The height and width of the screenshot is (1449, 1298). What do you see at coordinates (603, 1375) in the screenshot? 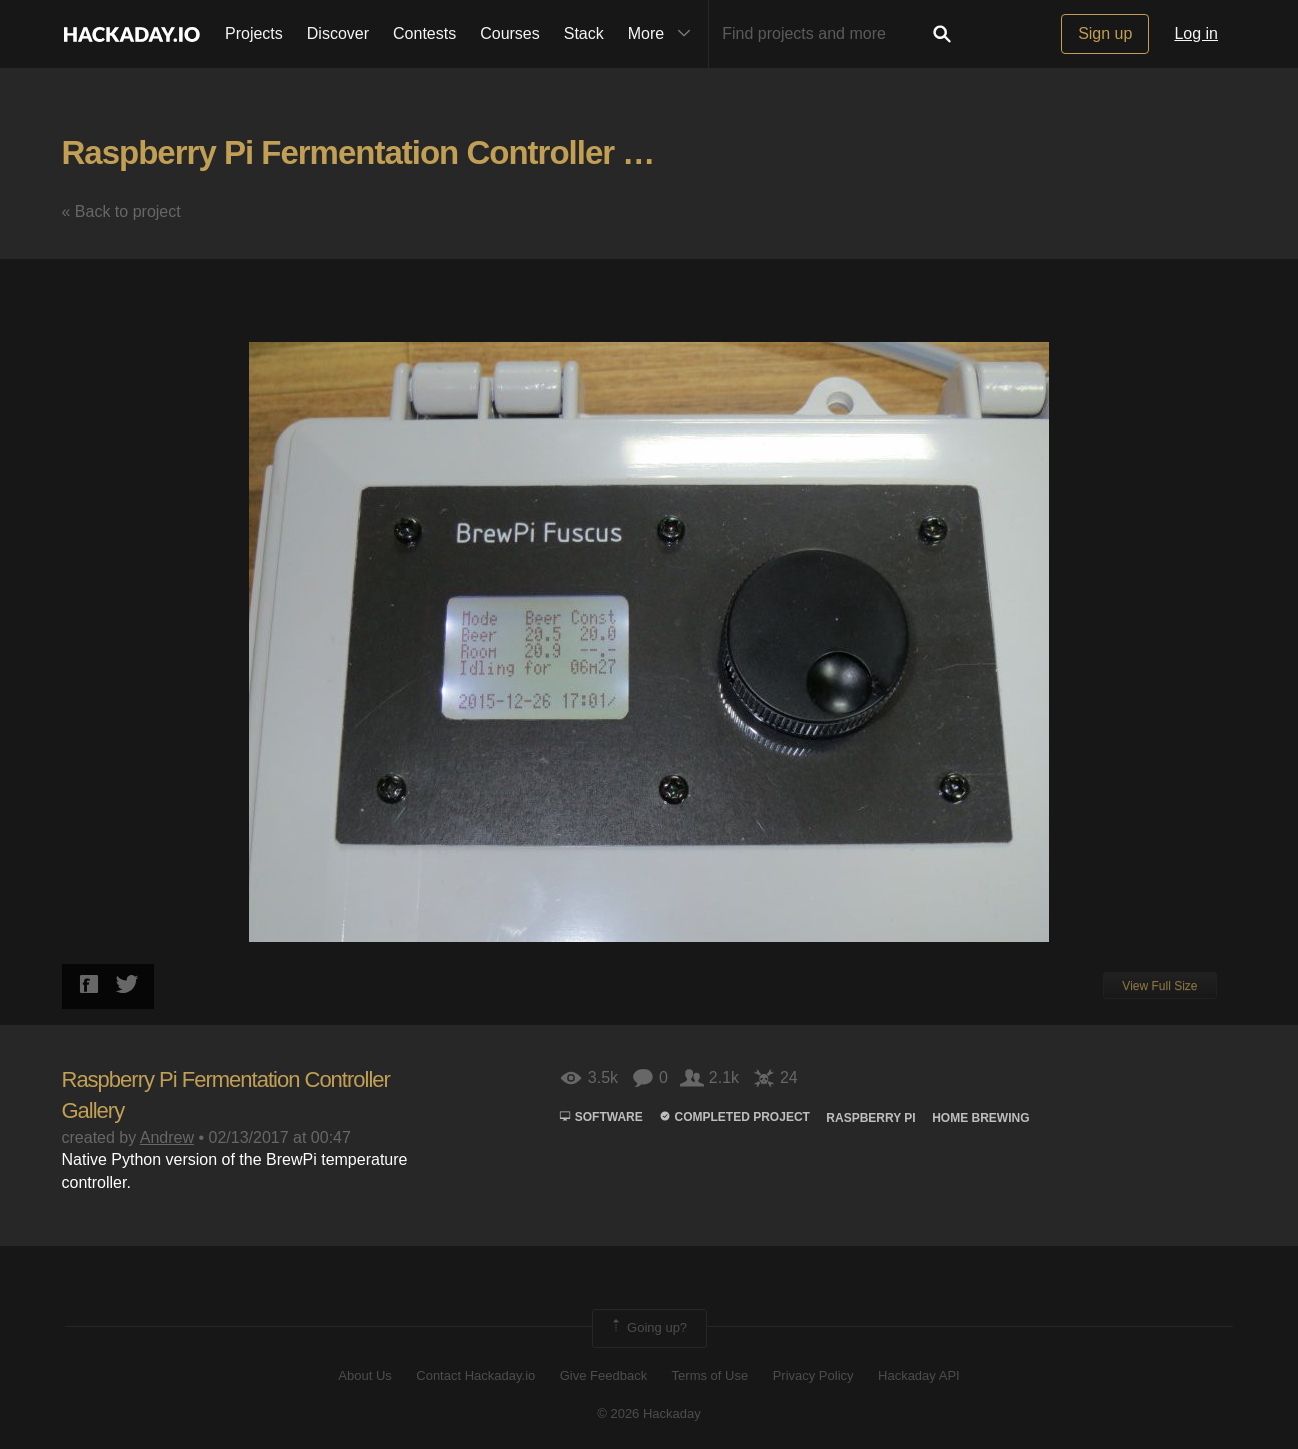
I see `Give Feedback` at bounding box center [603, 1375].